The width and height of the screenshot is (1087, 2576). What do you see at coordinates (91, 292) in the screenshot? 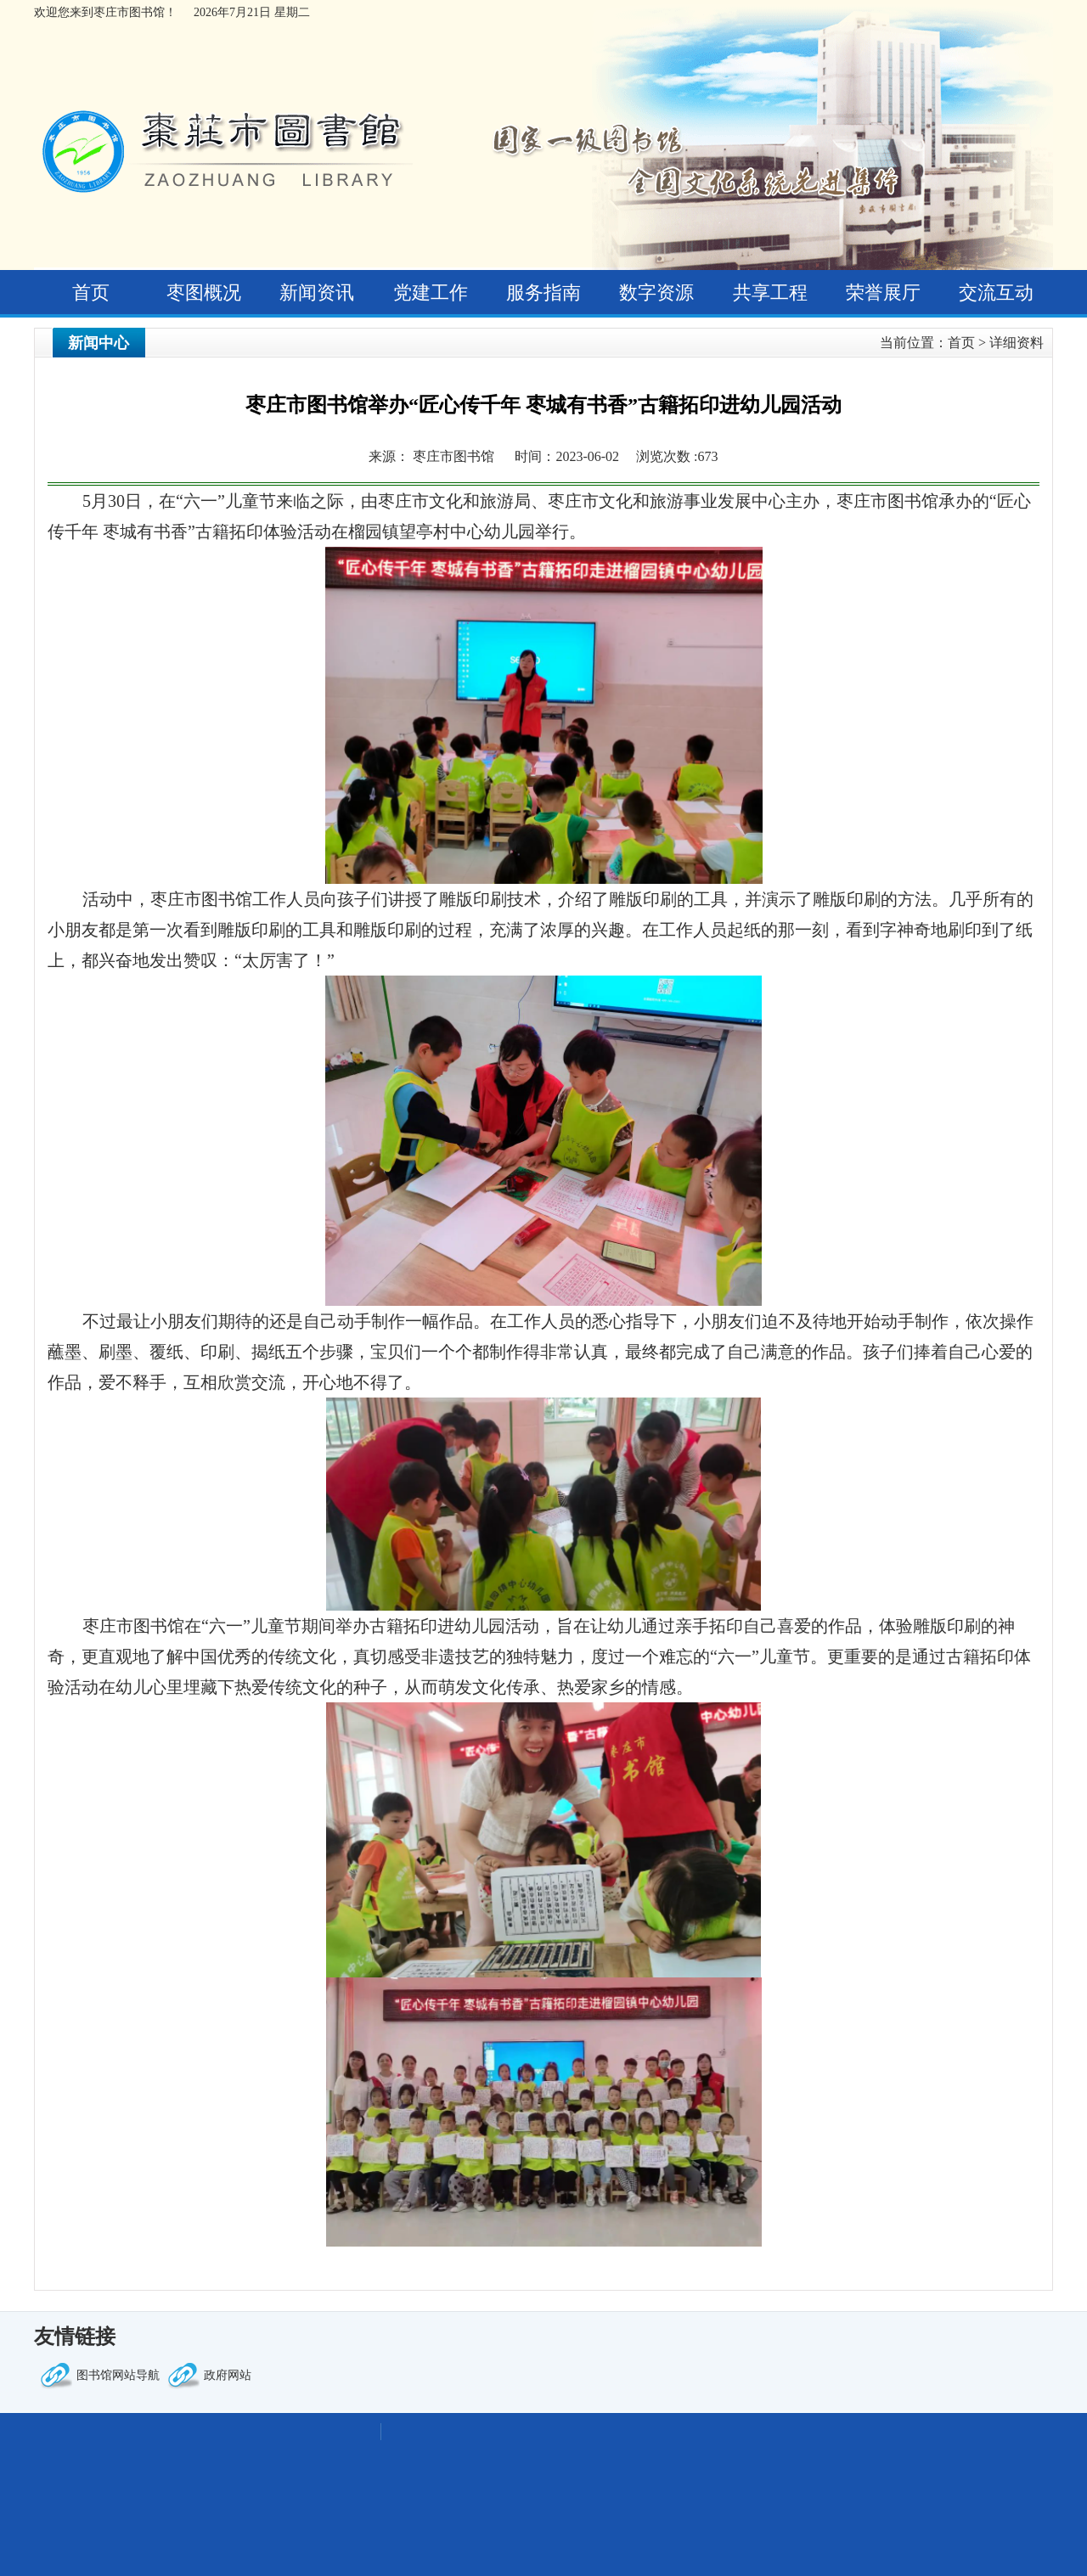
I see `首页` at bounding box center [91, 292].